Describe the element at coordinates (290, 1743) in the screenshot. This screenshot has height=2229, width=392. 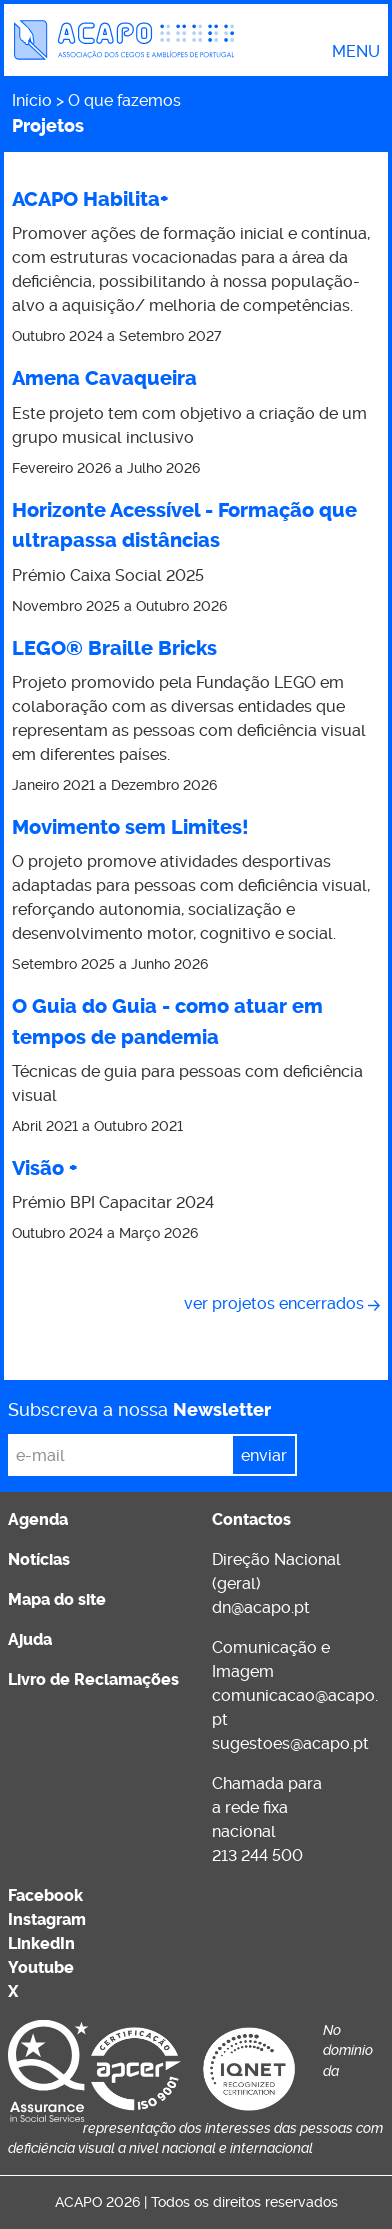
I see `sugestoes@acapo.pt` at that location.